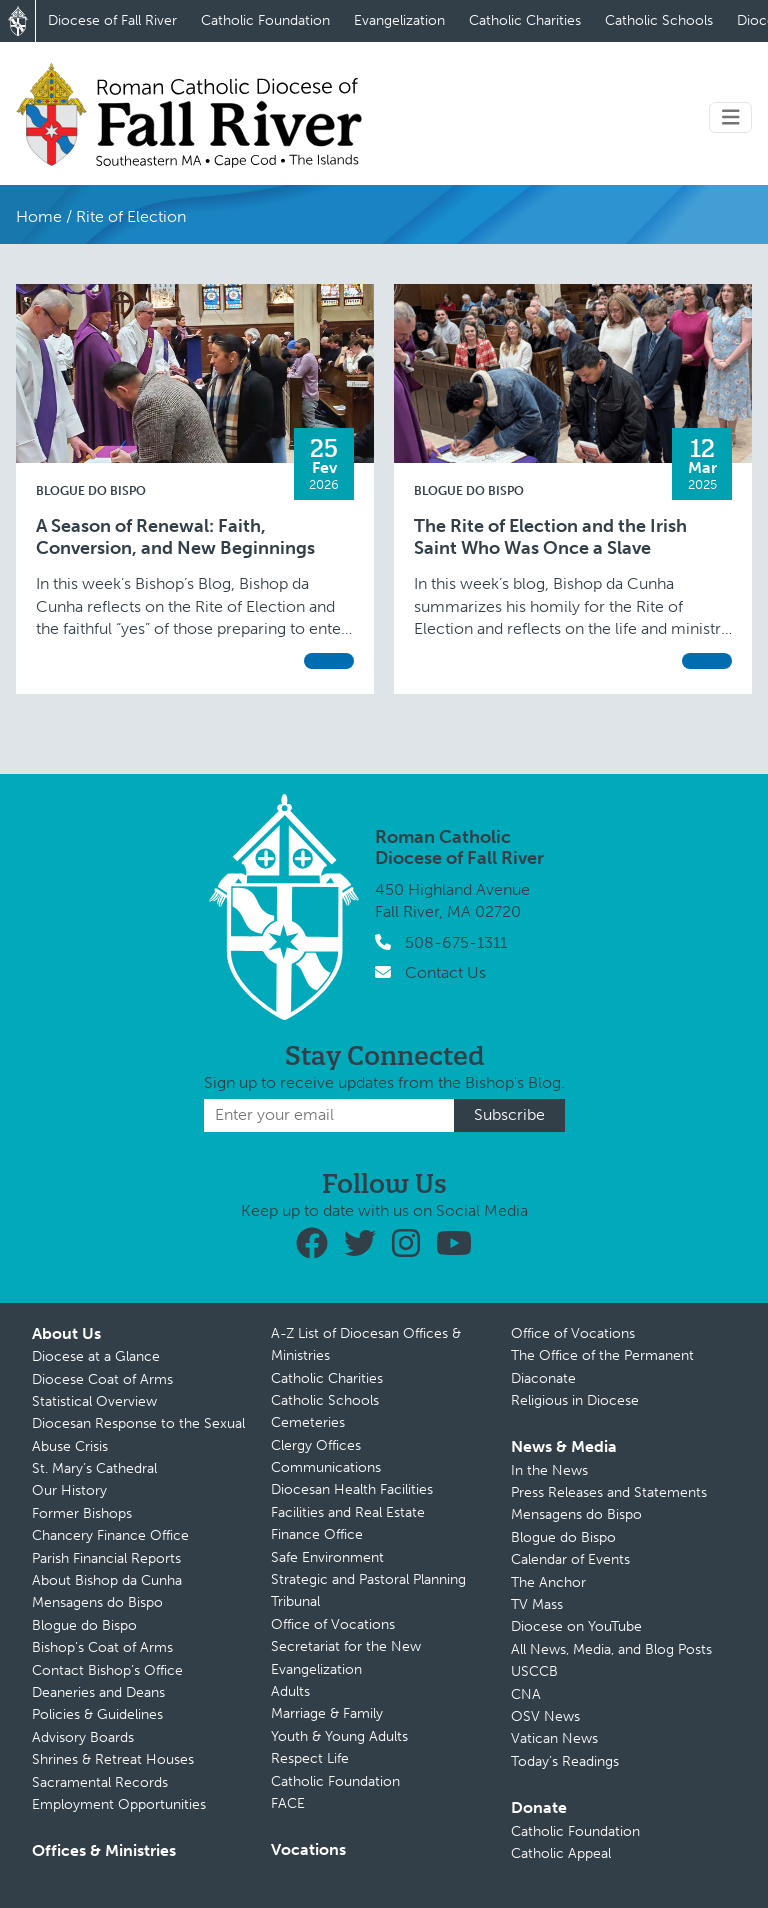 The image size is (768, 1908). What do you see at coordinates (333, 1624) in the screenshot?
I see `Office of Vocations` at bounding box center [333, 1624].